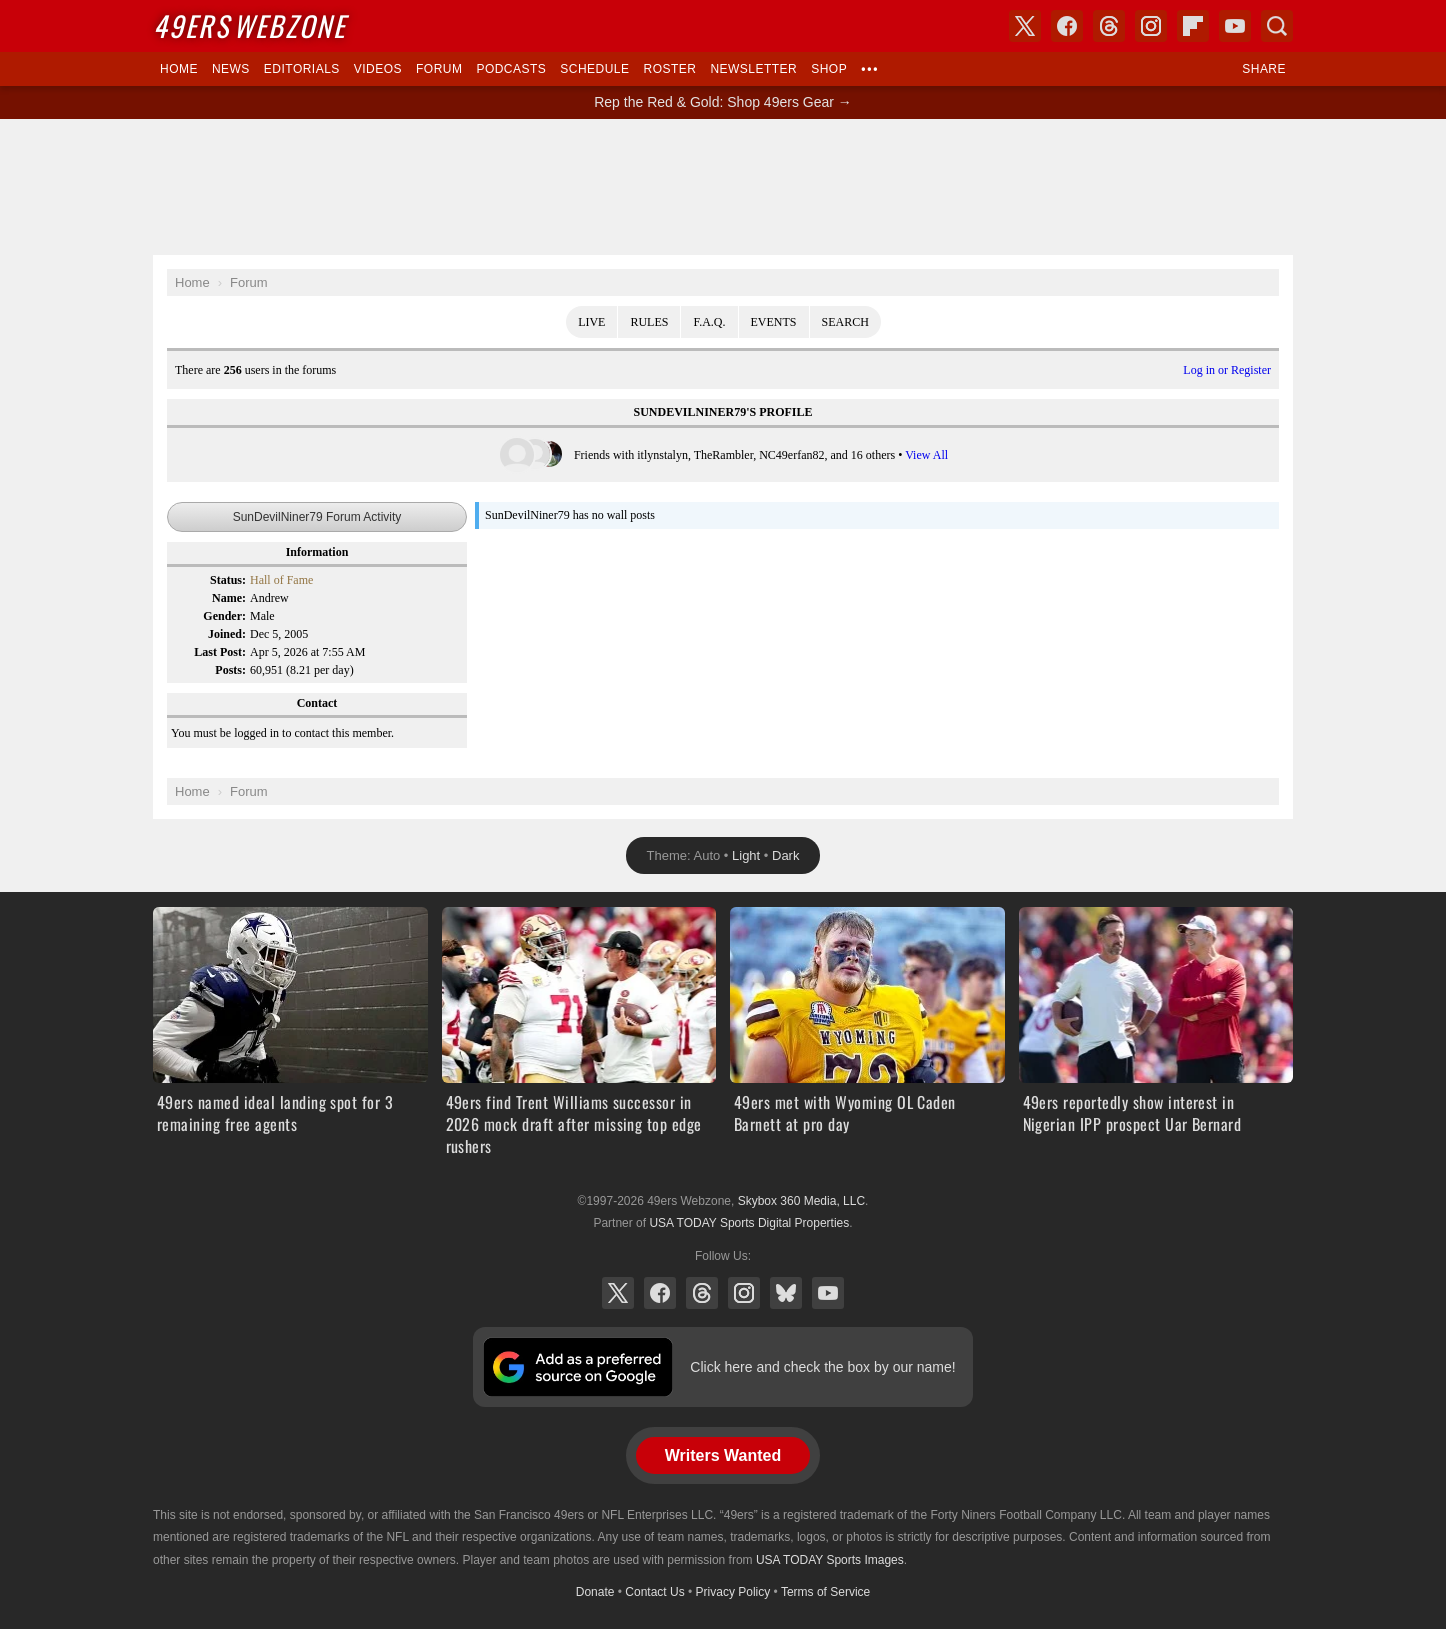 This screenshot has width=1446, height=1629. Describe the element at coordinates (220, 652) in the screenshot. I see `Last Post:` at that location.